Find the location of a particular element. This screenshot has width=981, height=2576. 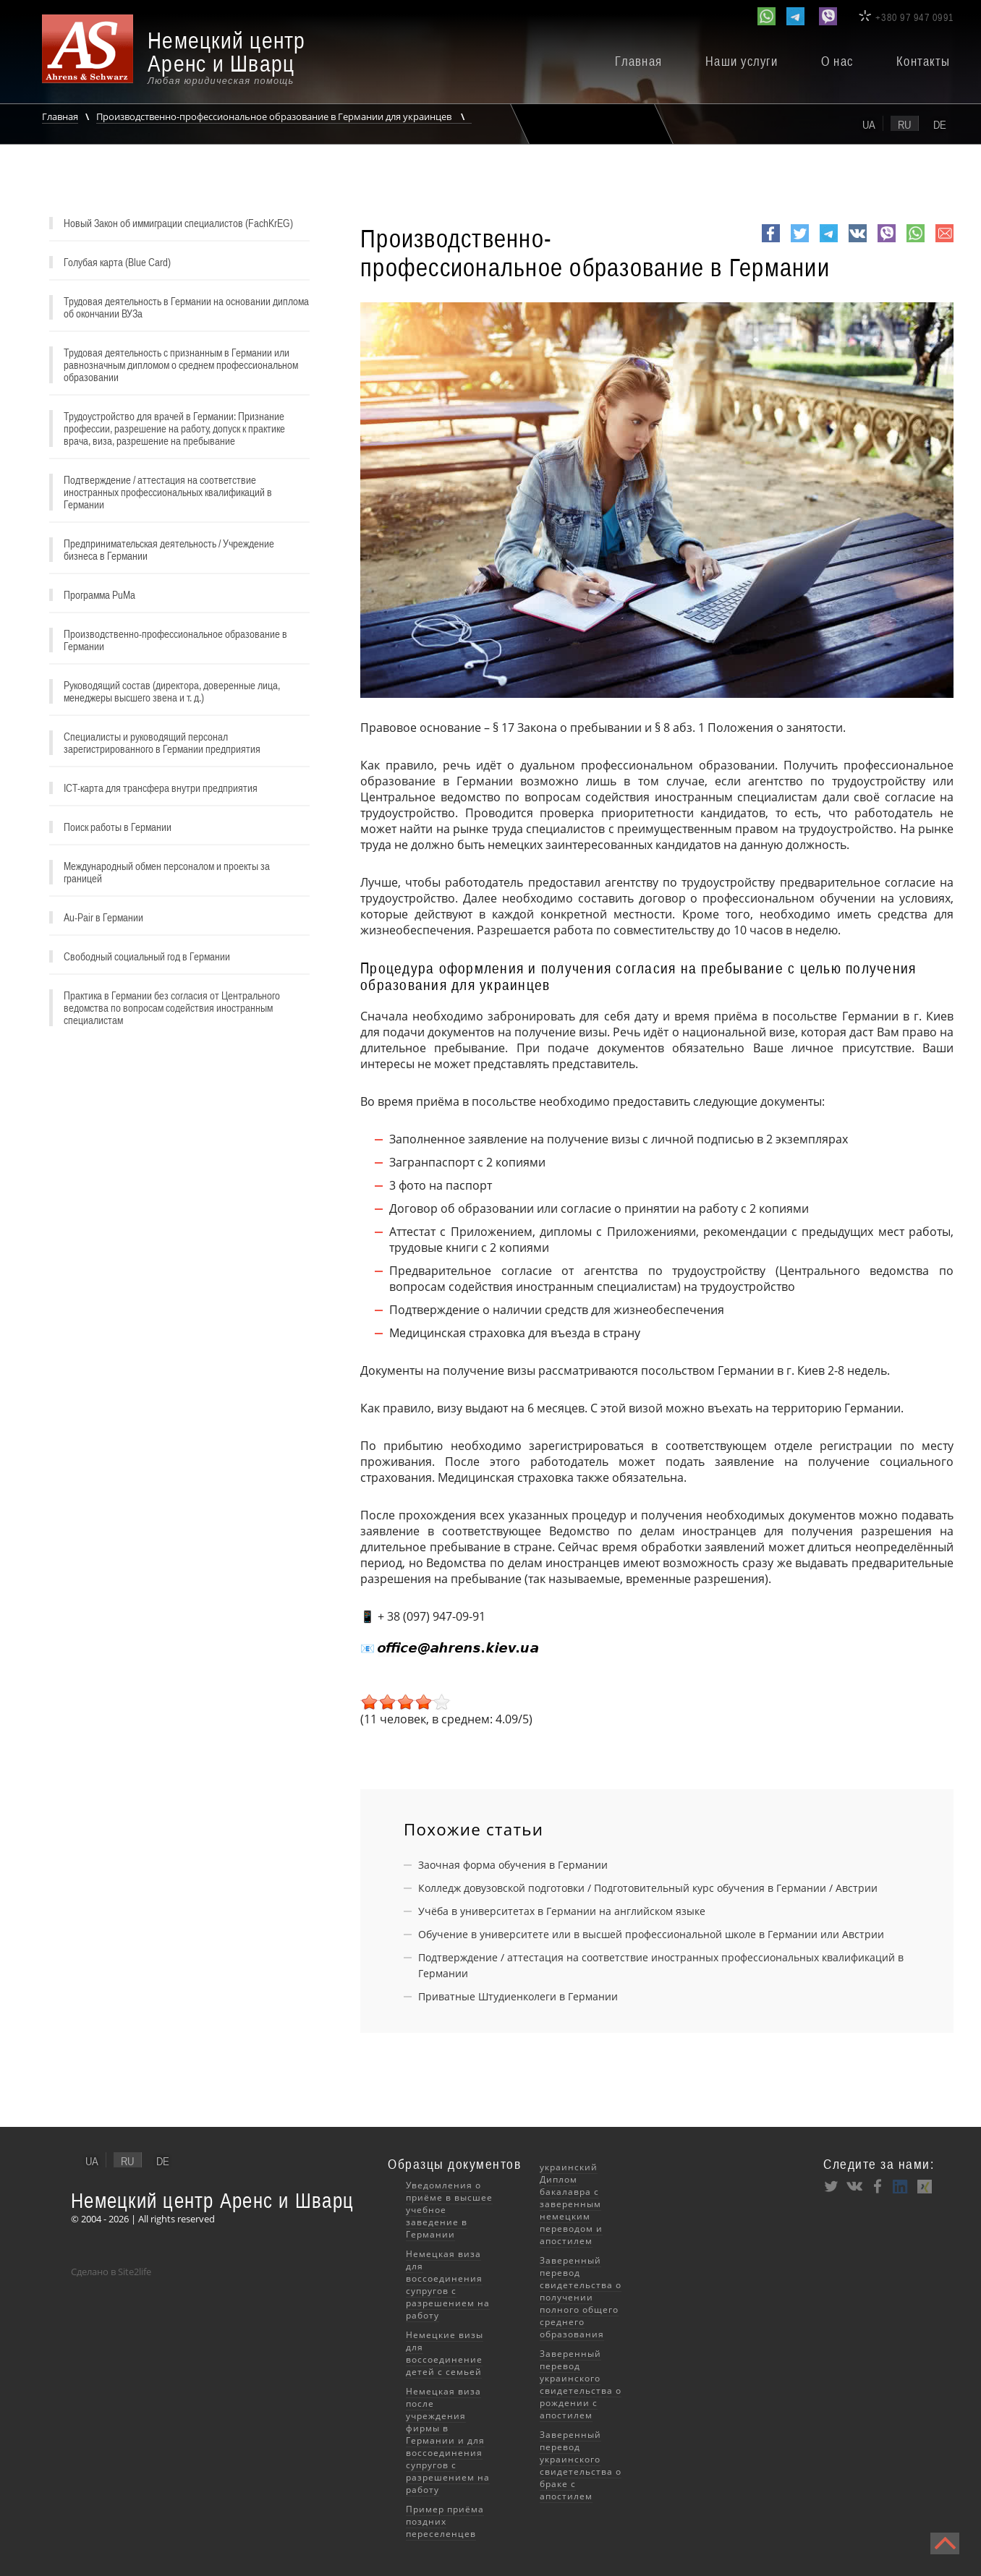

Контакты is located at coordinates (923, 61).